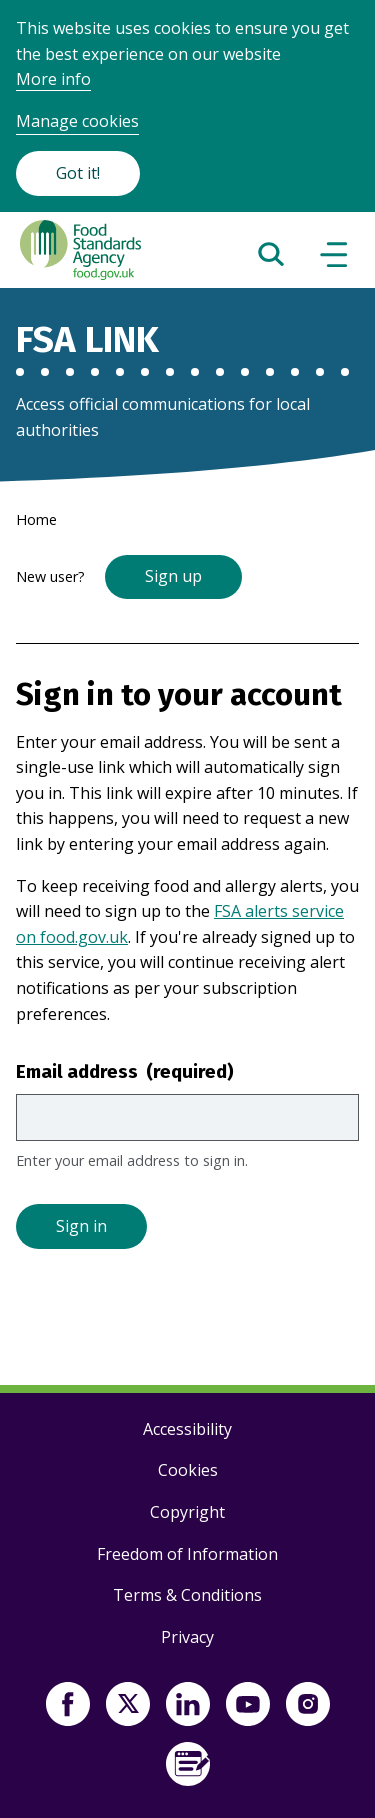 This screenshot has width=375, height=1818. What do you see at coordinates (187, 1595) in the screenshot?
I see `Terms & Conditions` at bounding box center [187, 1595].